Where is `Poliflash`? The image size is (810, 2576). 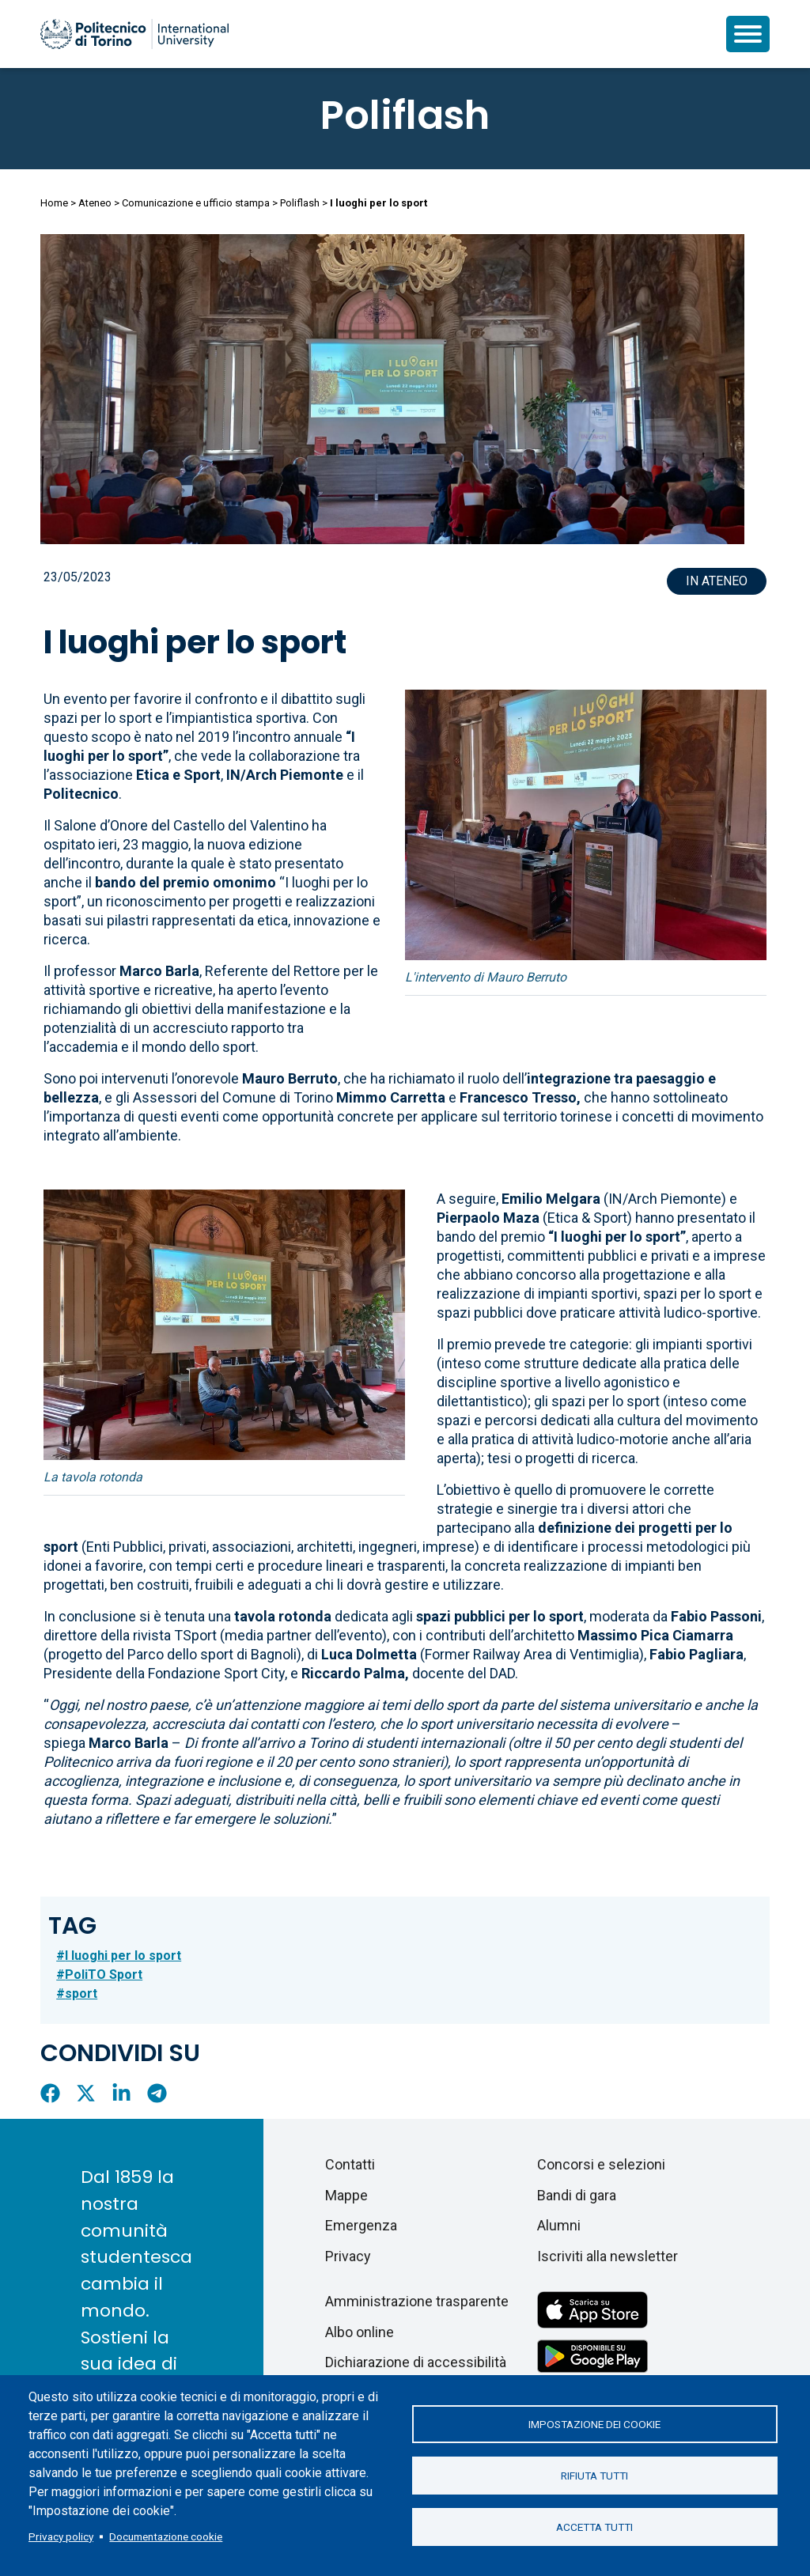 Poliflash is located at coordinates (405, 115).